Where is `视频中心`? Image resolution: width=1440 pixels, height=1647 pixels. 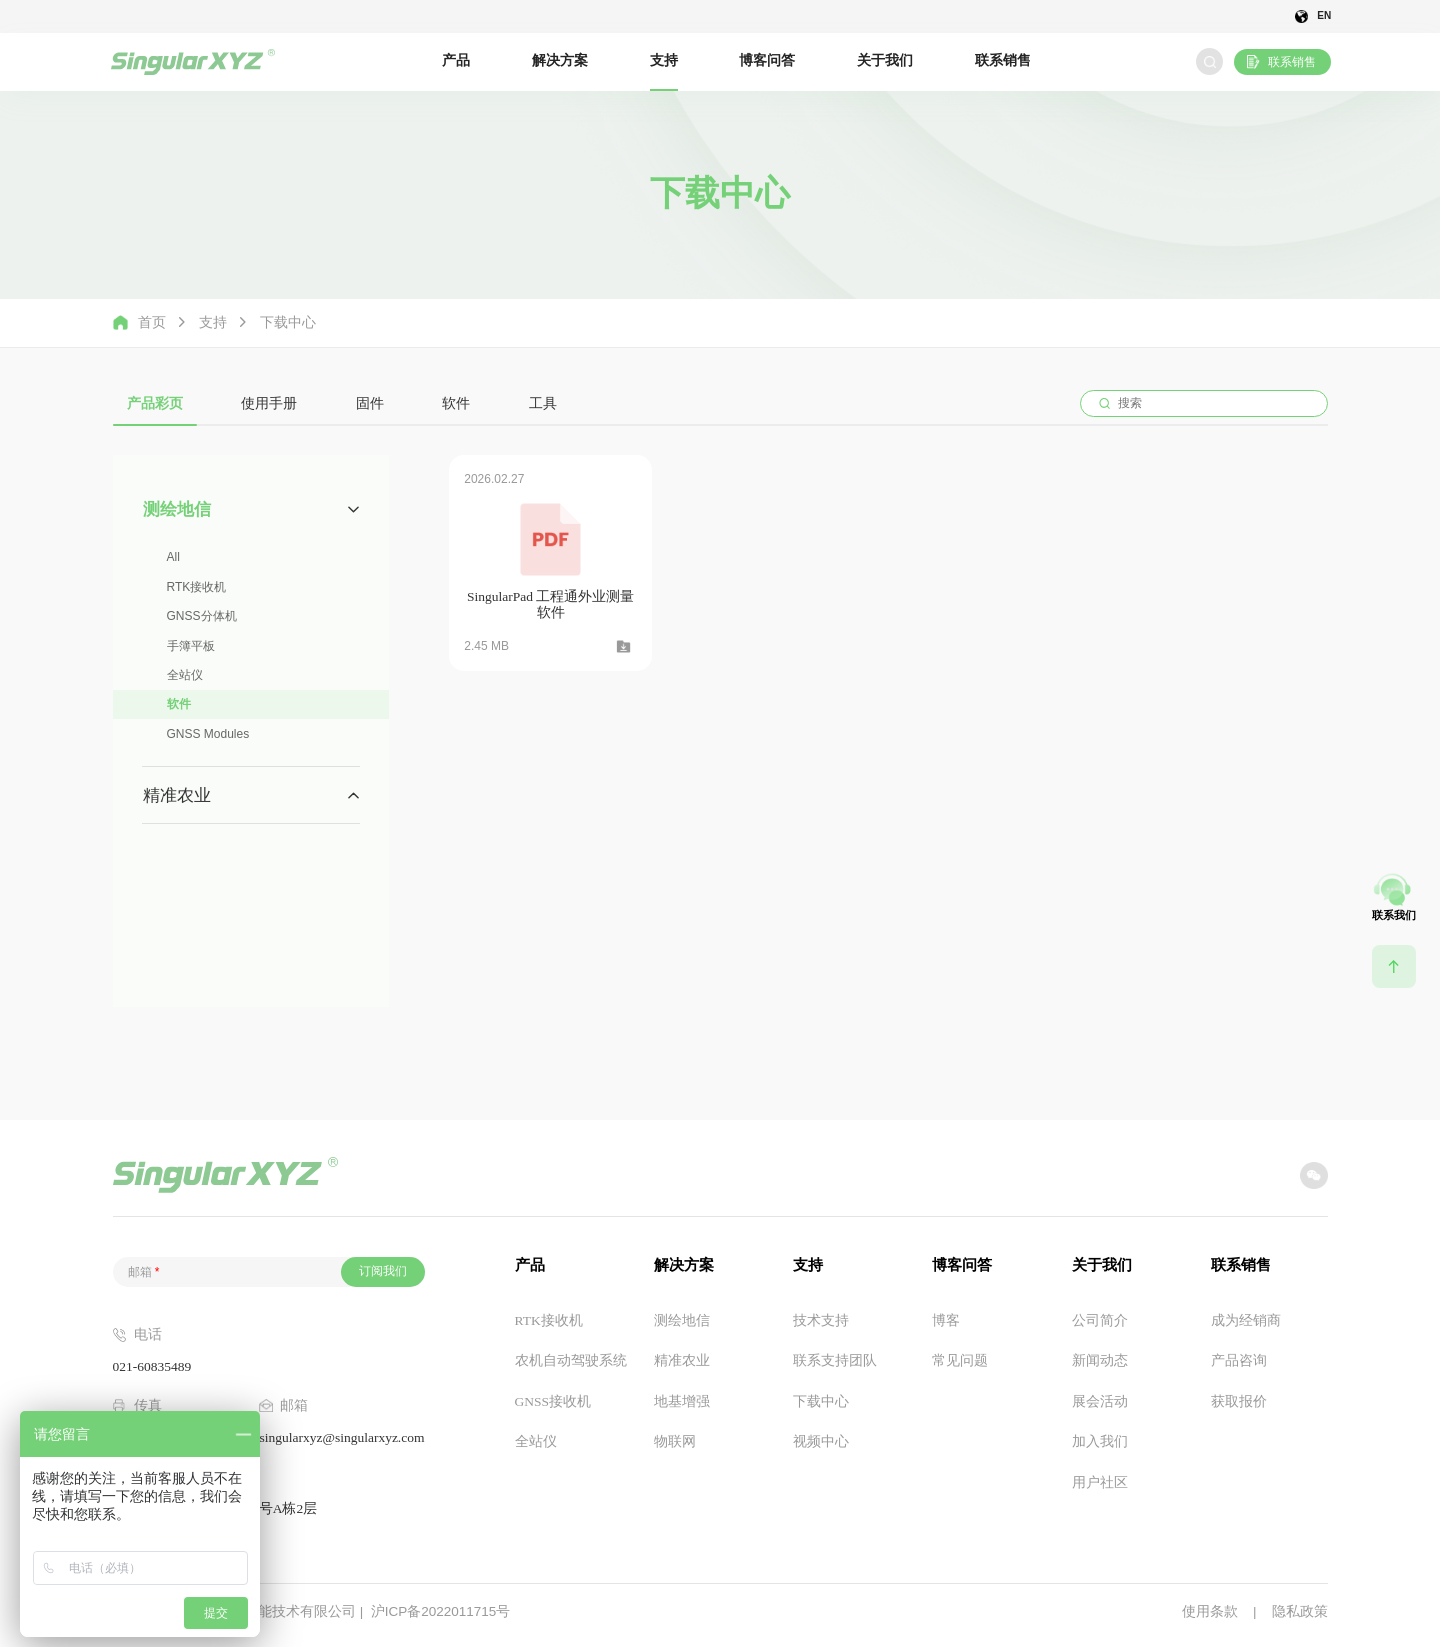 视频中心 is located at coordinates (821, 1441).